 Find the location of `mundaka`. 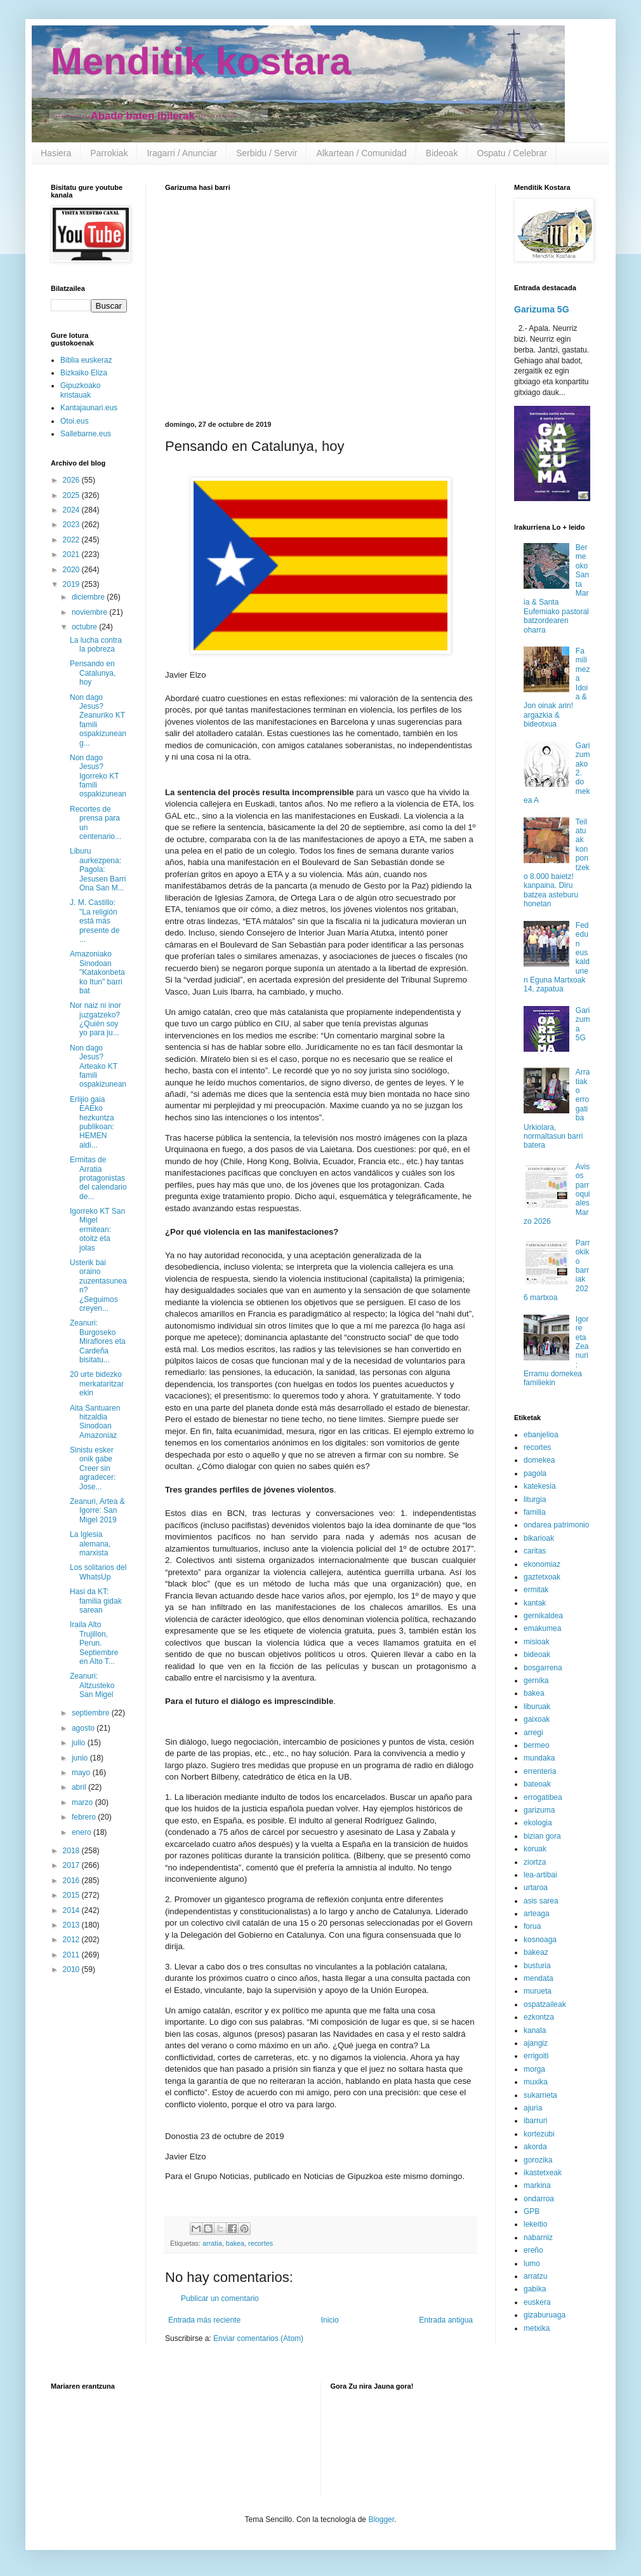

mundaka is located at coordinates (539, 1758).